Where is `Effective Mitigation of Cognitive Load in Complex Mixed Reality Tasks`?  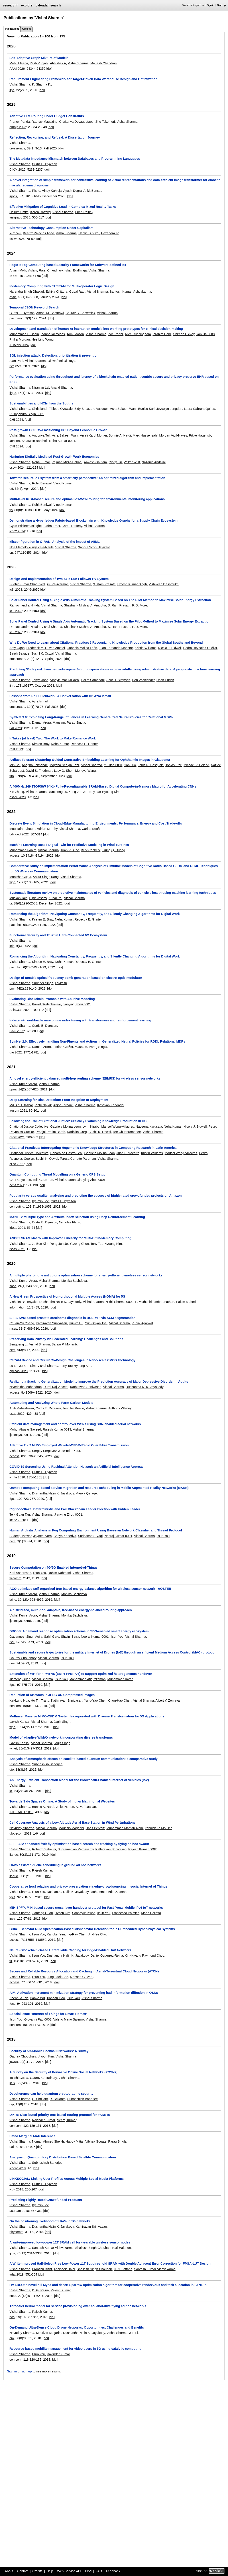
Effective Mitigation of Cognitive Load in Complex Mixed Reality Tasks is located at coordinates (62, 206).